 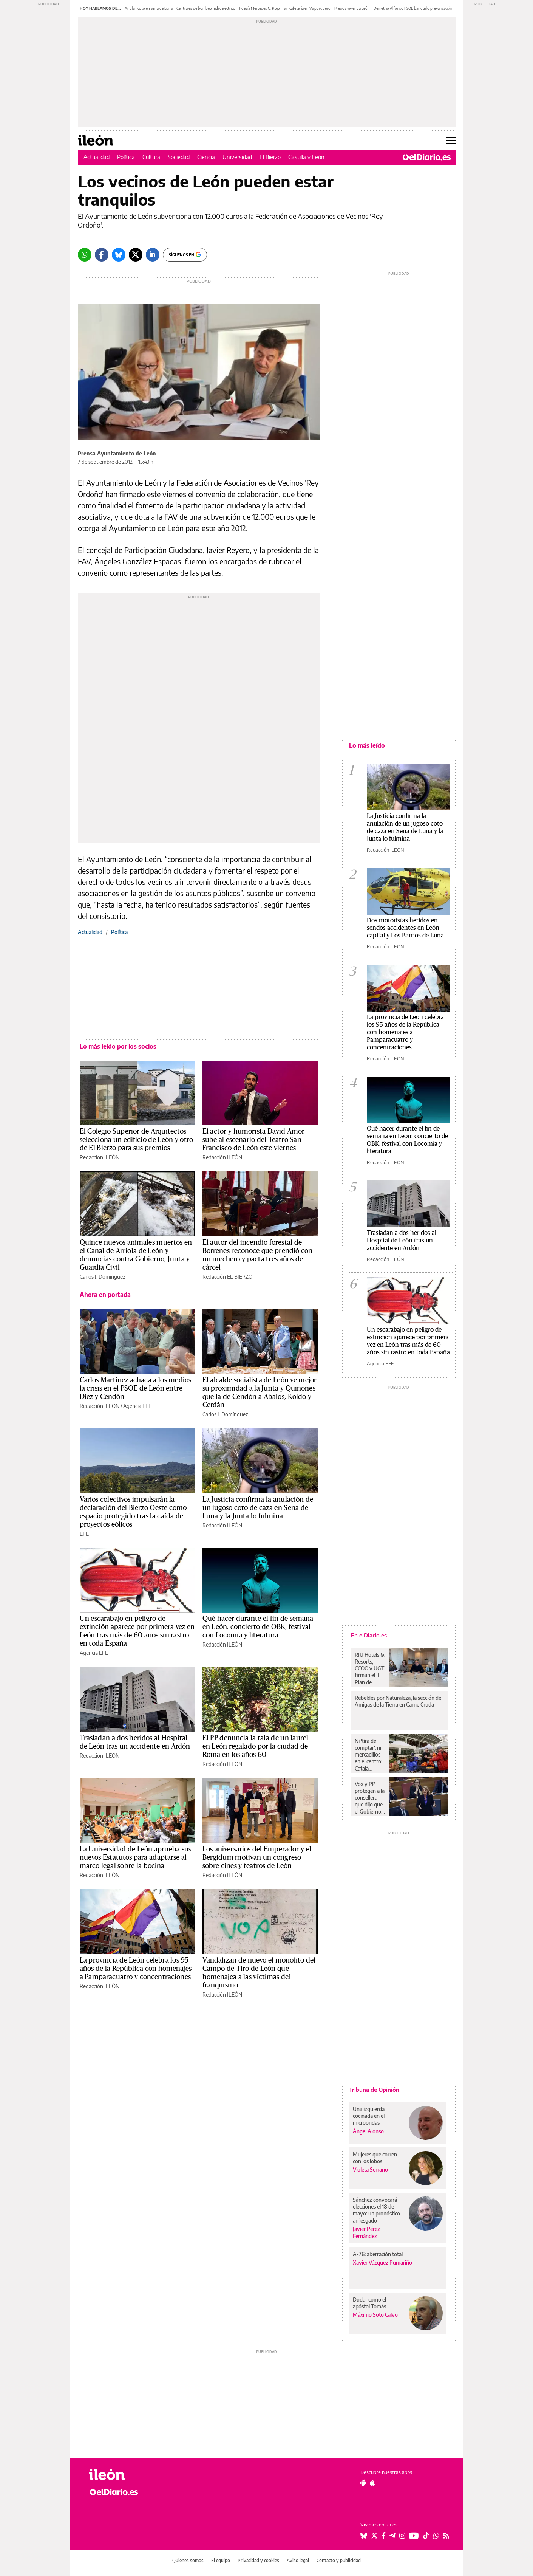 I want to click on El Bierzo, so click(x=270, y=156).